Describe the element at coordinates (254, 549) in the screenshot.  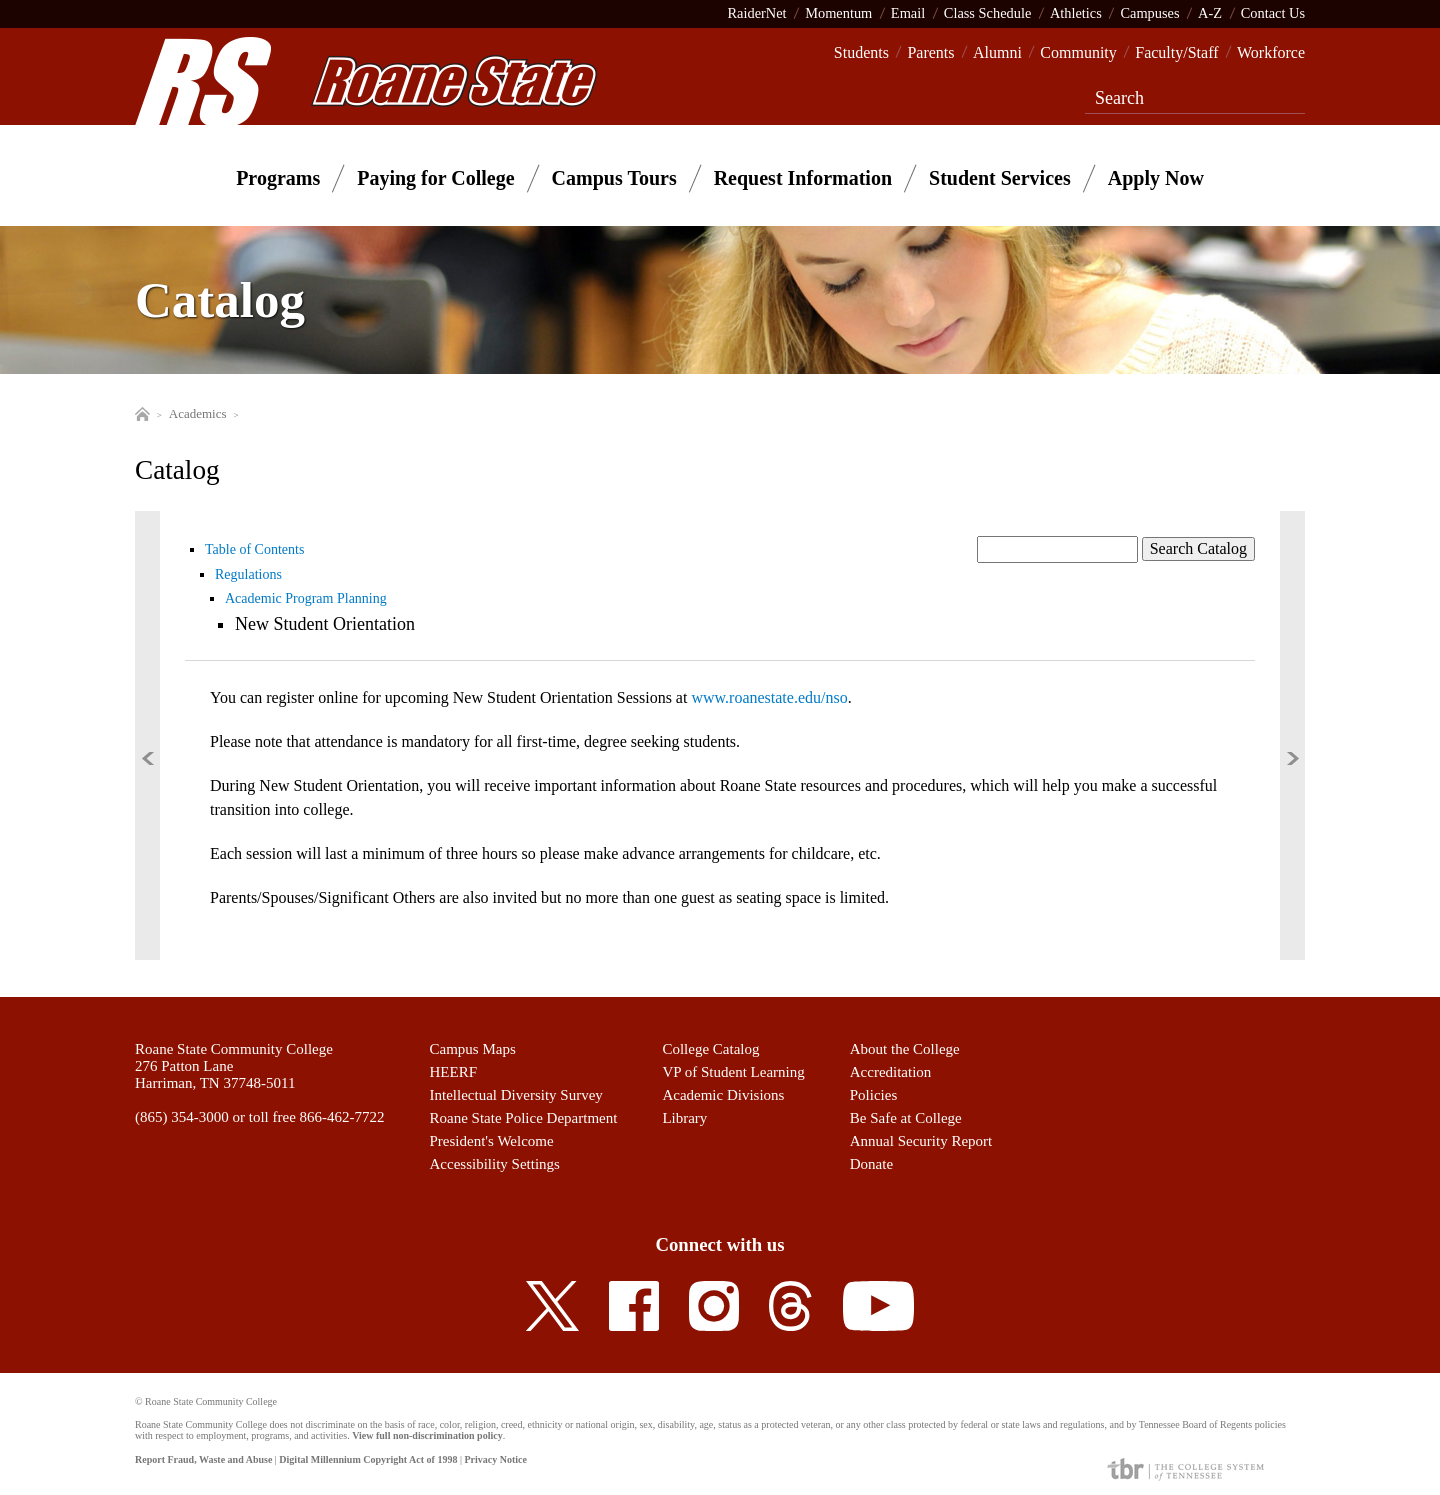
I see `Table of Contents` at that location.